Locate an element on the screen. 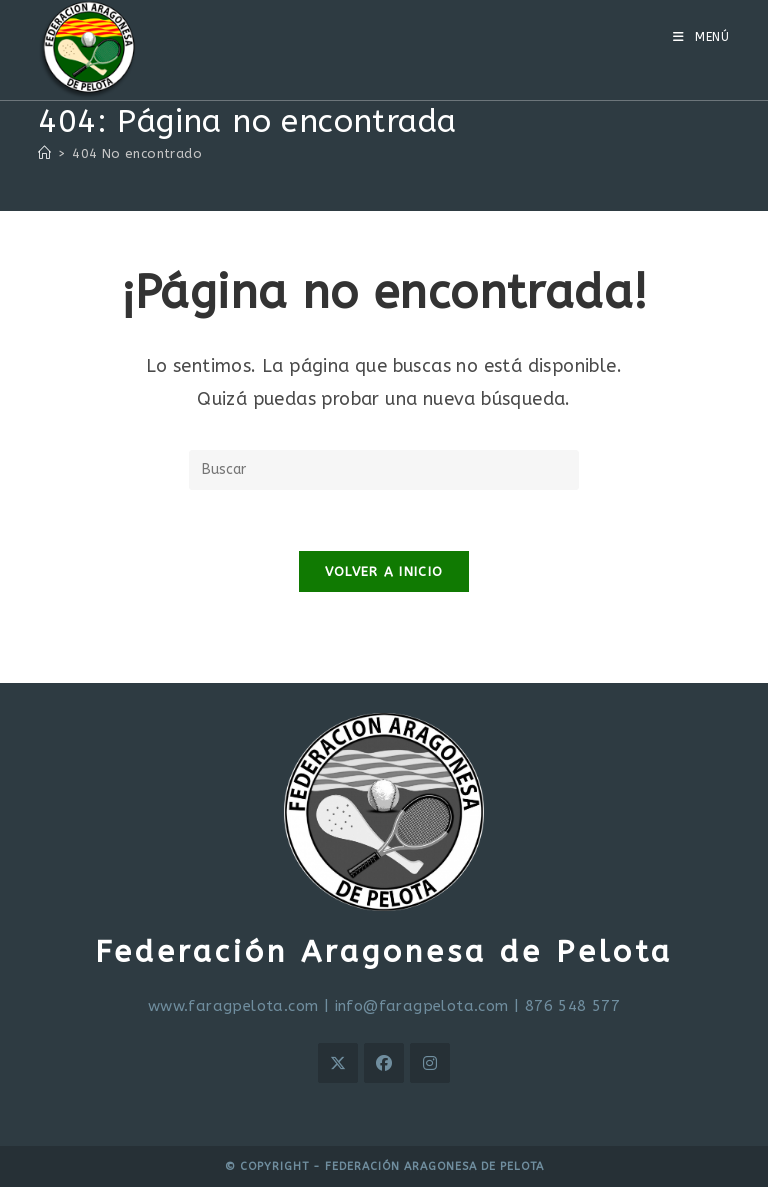 This screenshot has height=1187, width=768. [Facebook] is located at coordinates (384, 1063).